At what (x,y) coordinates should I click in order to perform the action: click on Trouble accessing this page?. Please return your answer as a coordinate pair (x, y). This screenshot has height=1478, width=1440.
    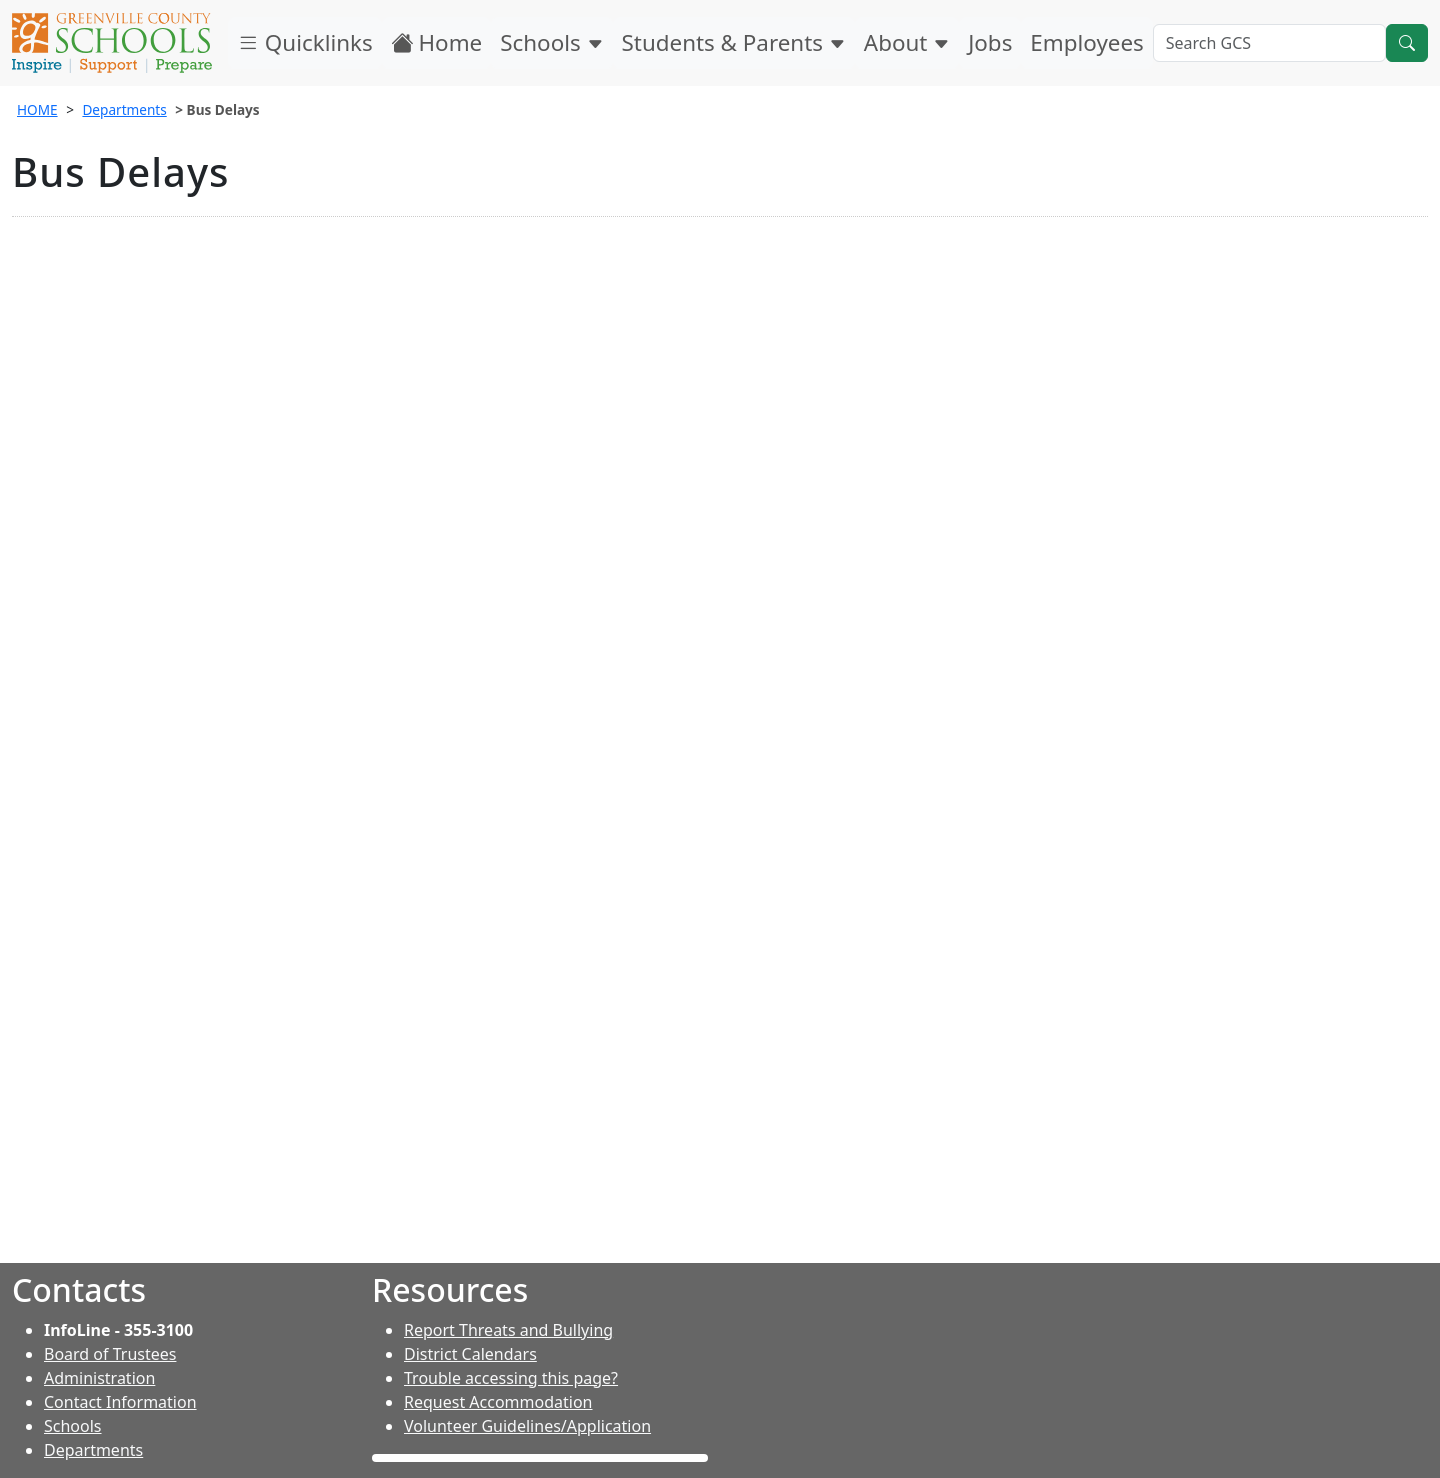
    Looking at the image, I should click on (511, 1378).